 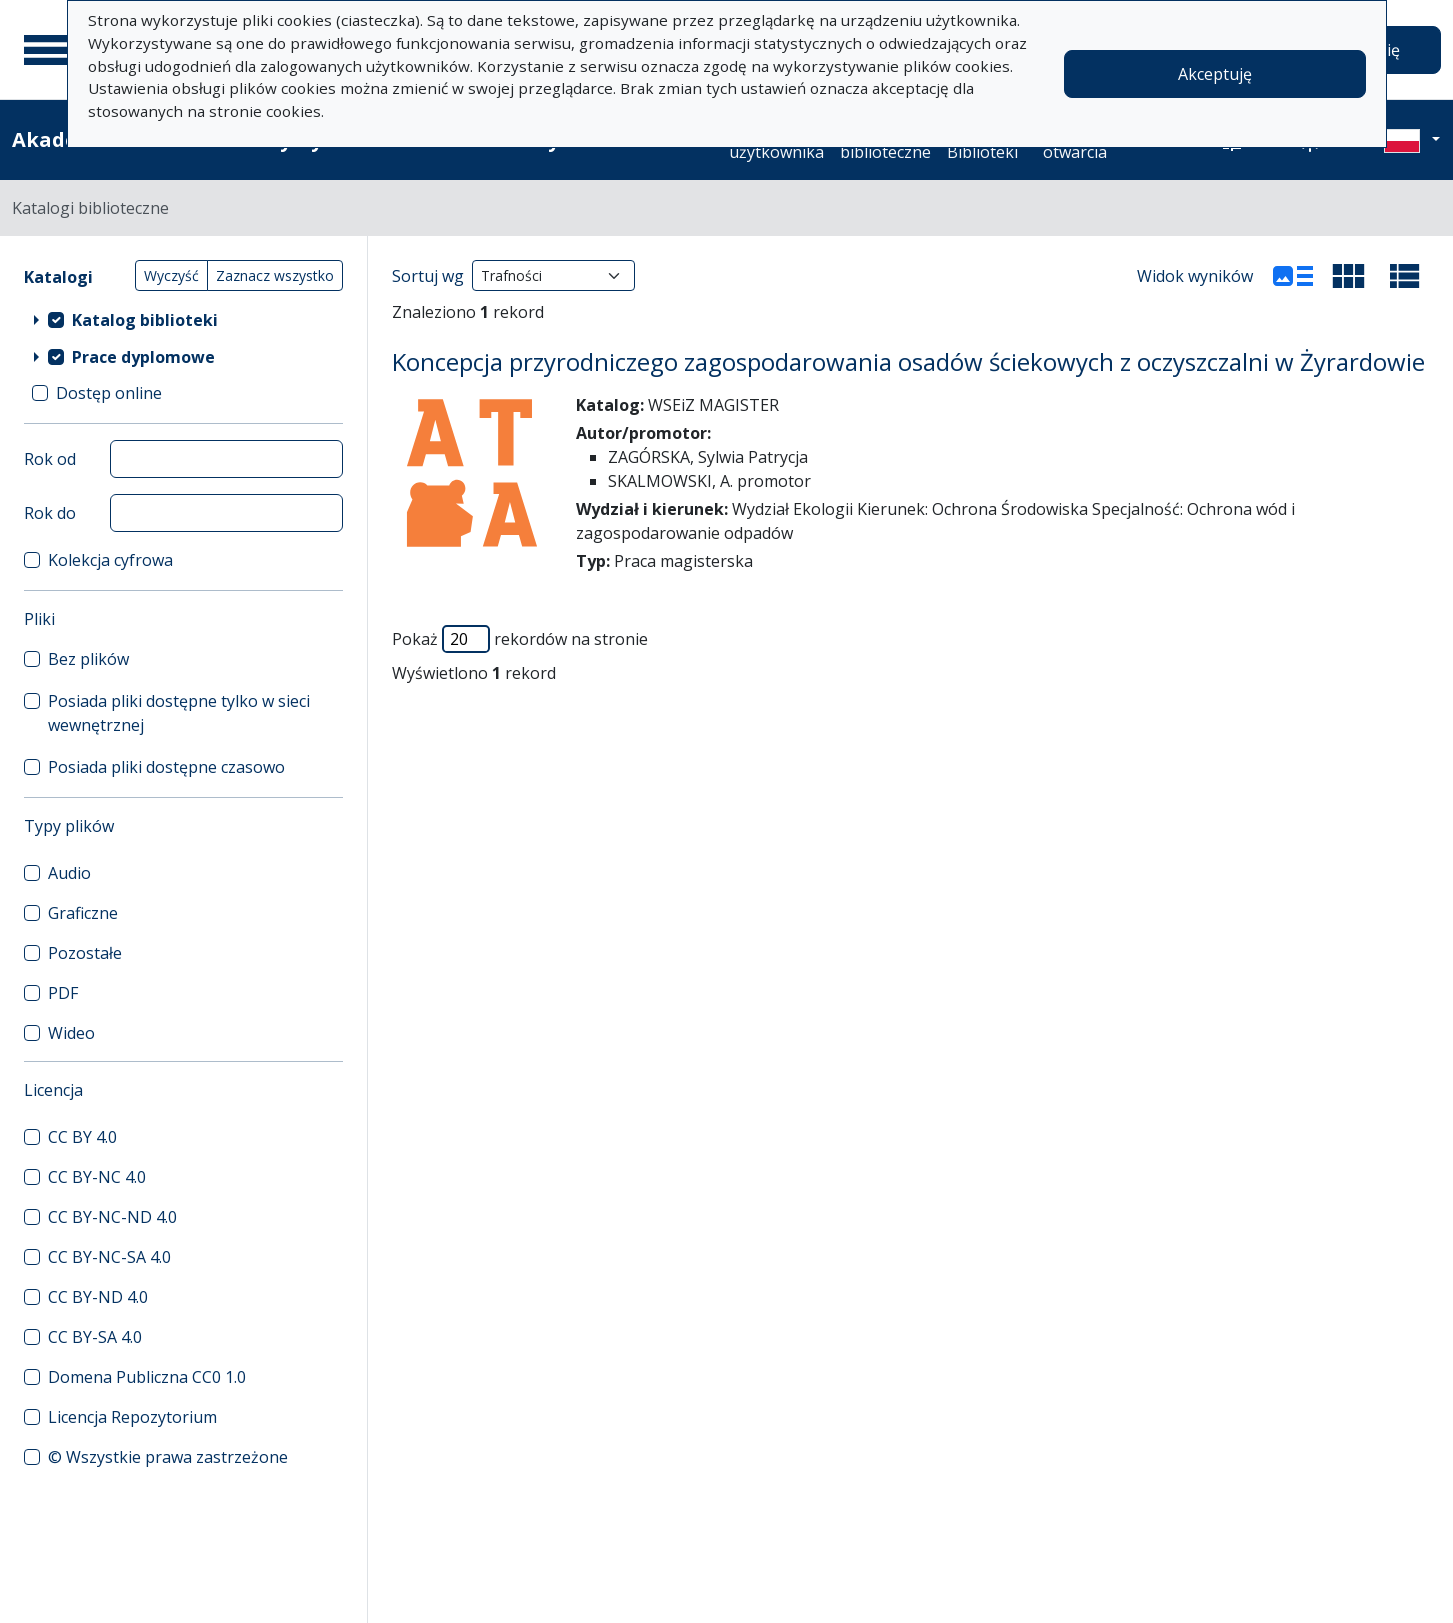 What do you see at coordinates (88, 659) in the screenshot?
I see `Bez plików` at bounding box center [88, 659].